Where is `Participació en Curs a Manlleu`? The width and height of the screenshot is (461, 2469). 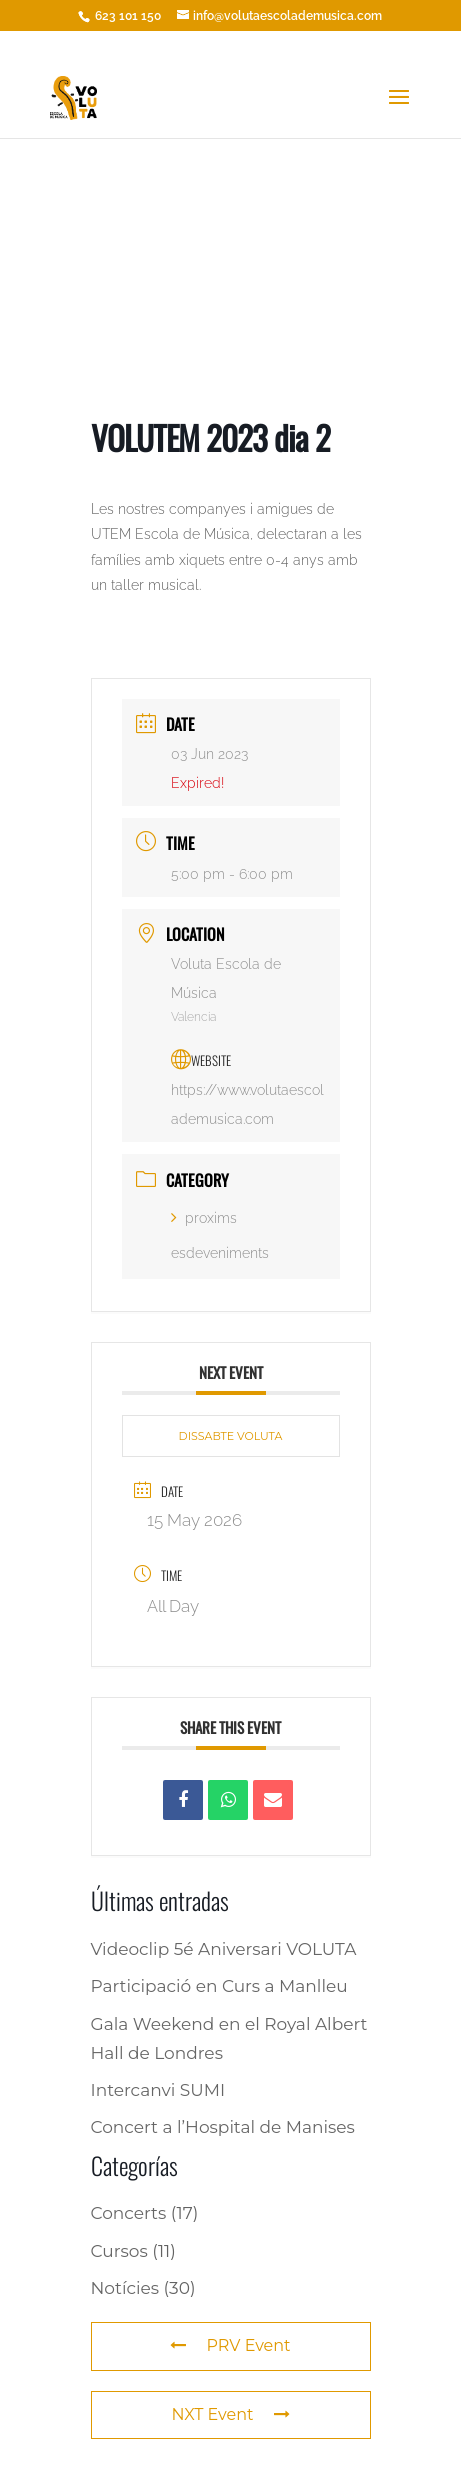
Participació en Curs a Manlleu is located at coordinates (219, 1986).